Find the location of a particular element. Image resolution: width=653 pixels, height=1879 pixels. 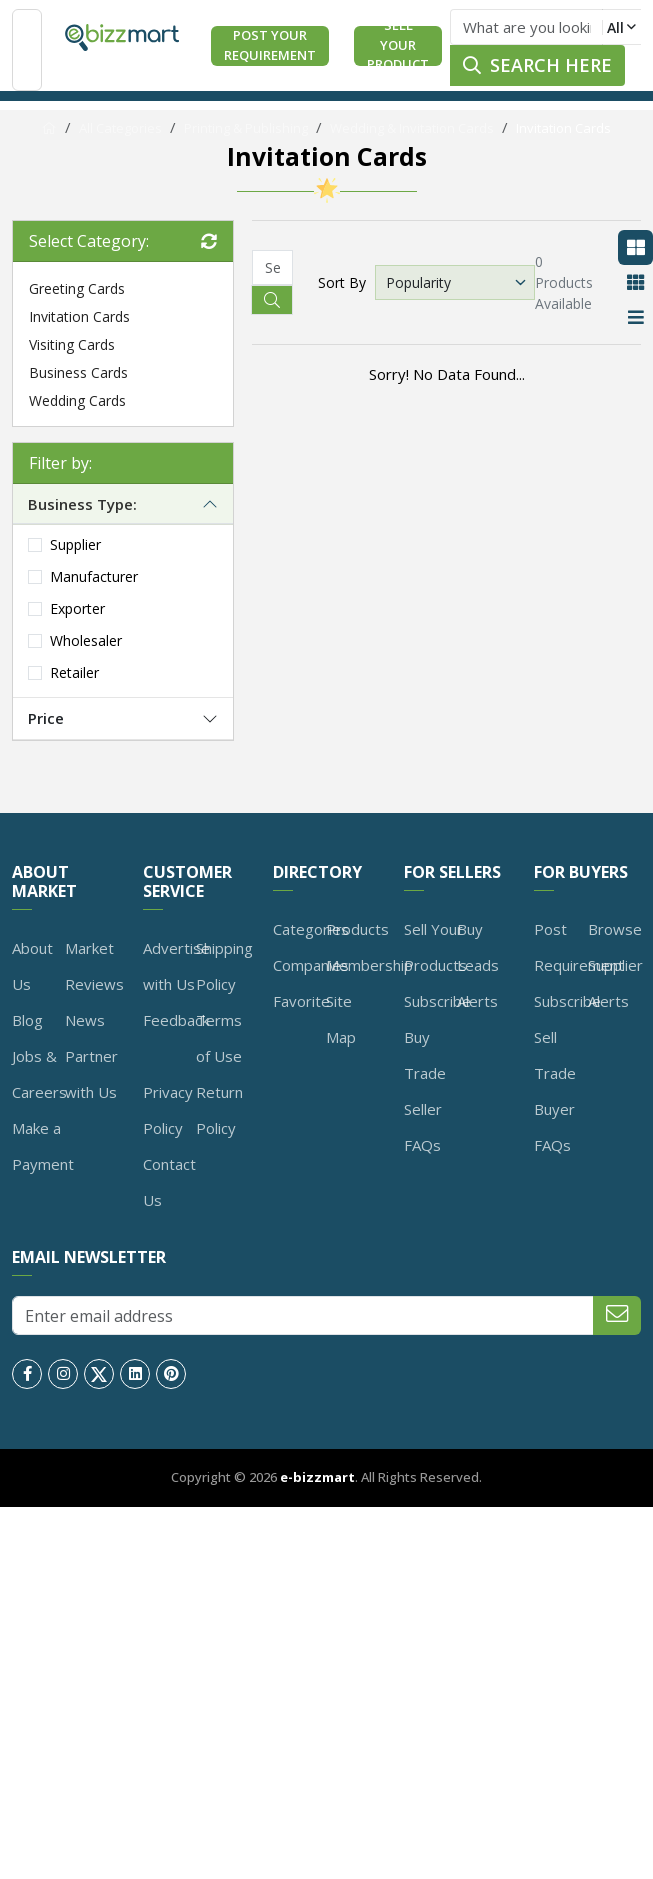

Seller FAQs is located at coordinates (423, 1127).